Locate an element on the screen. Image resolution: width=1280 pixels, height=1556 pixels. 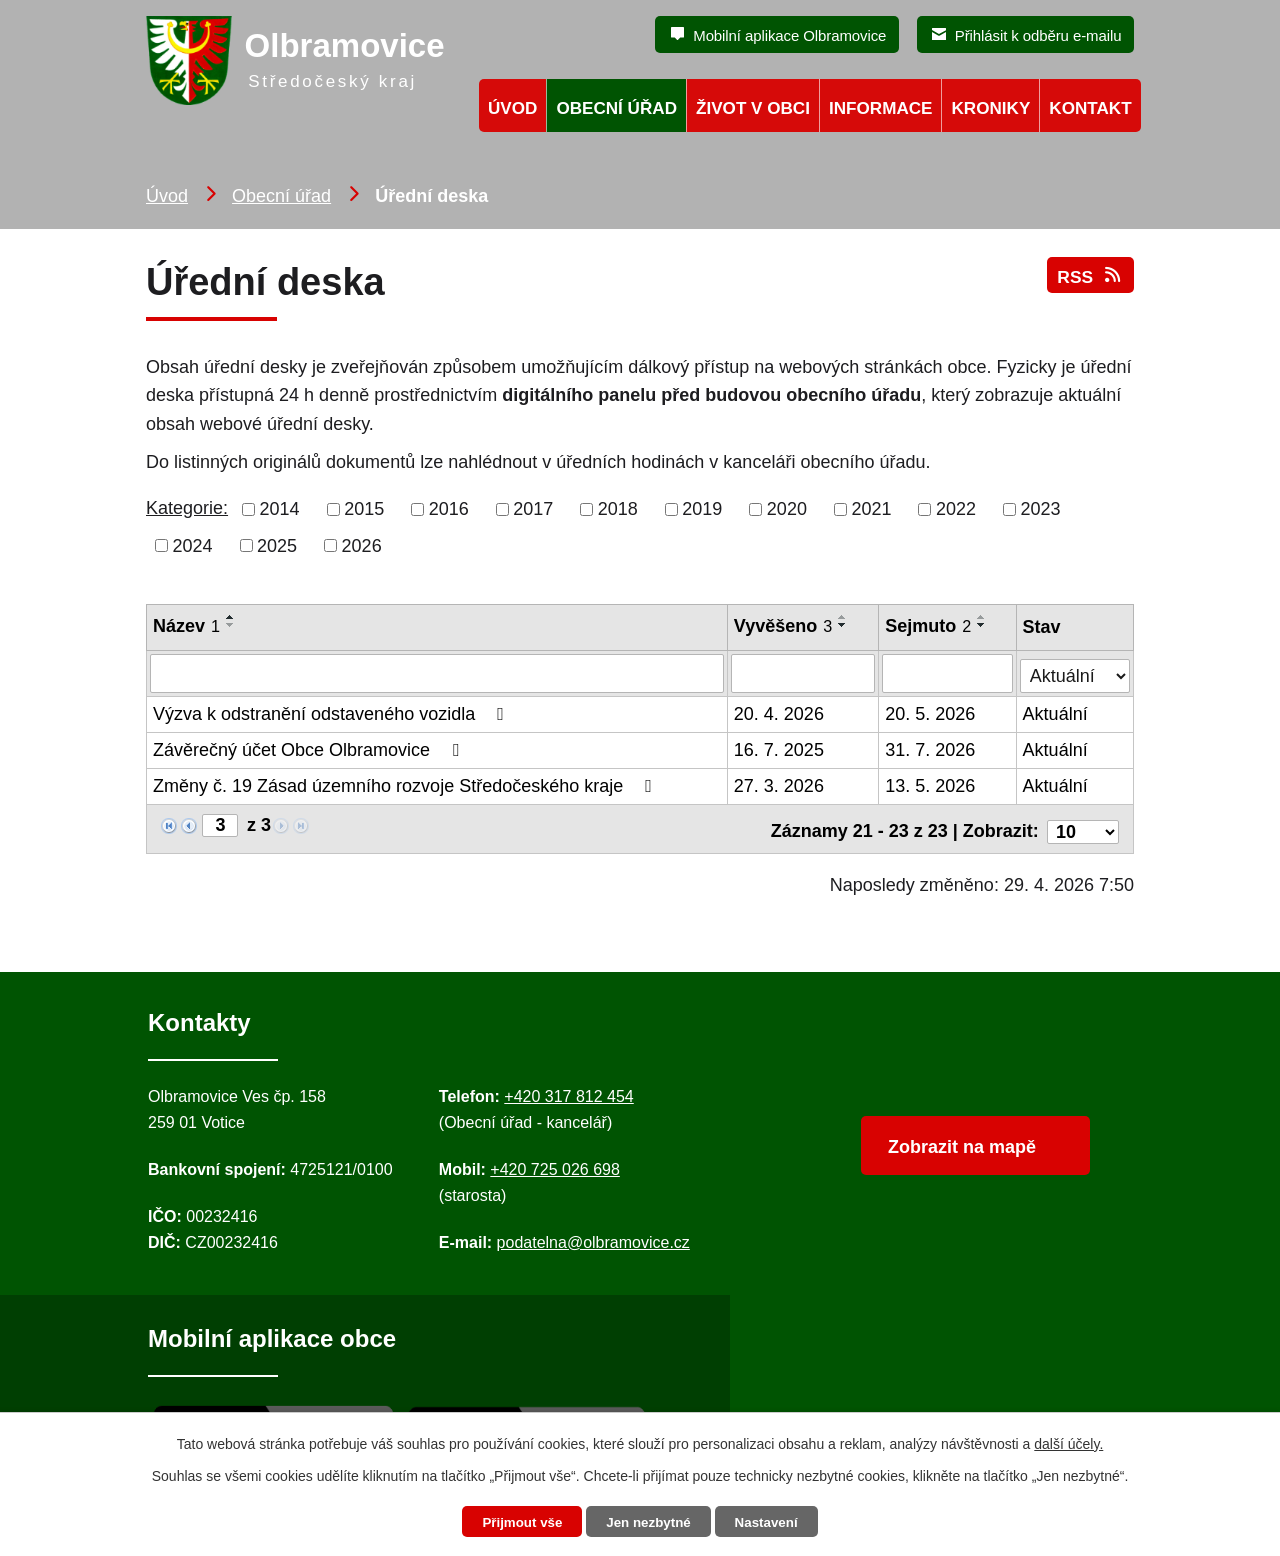
2026 is located at coordinates (362, 545).